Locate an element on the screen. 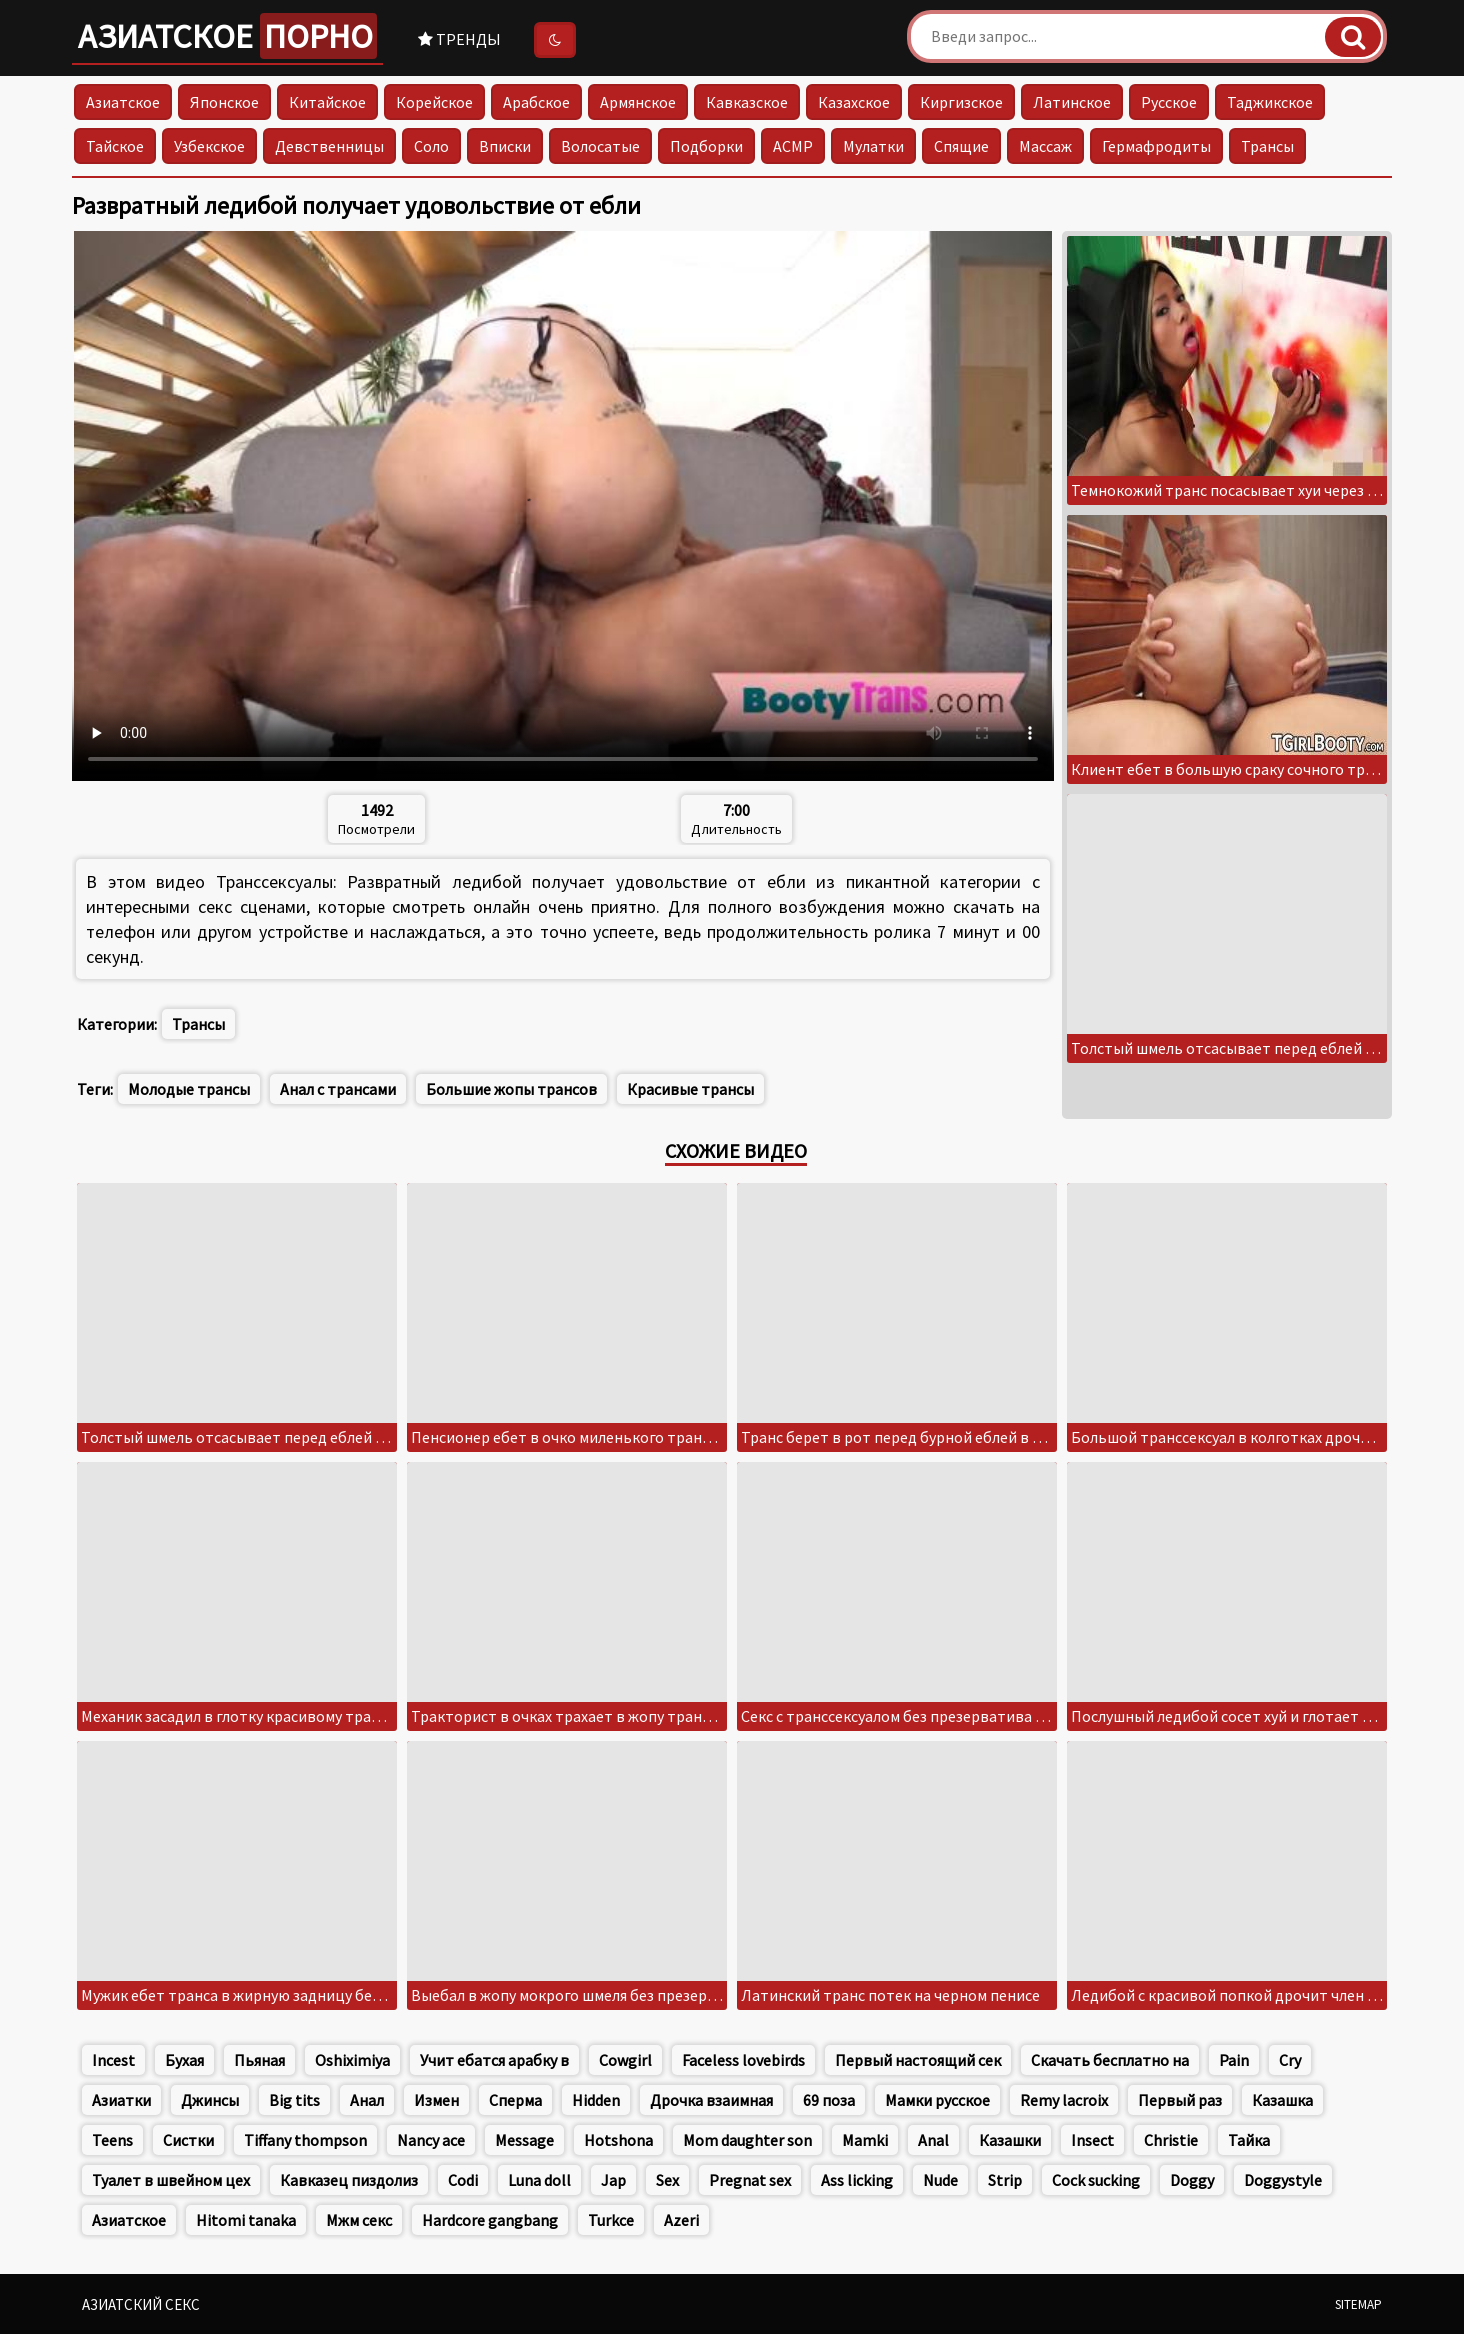  Doggystyle is located at coordinates (1283, 2180).